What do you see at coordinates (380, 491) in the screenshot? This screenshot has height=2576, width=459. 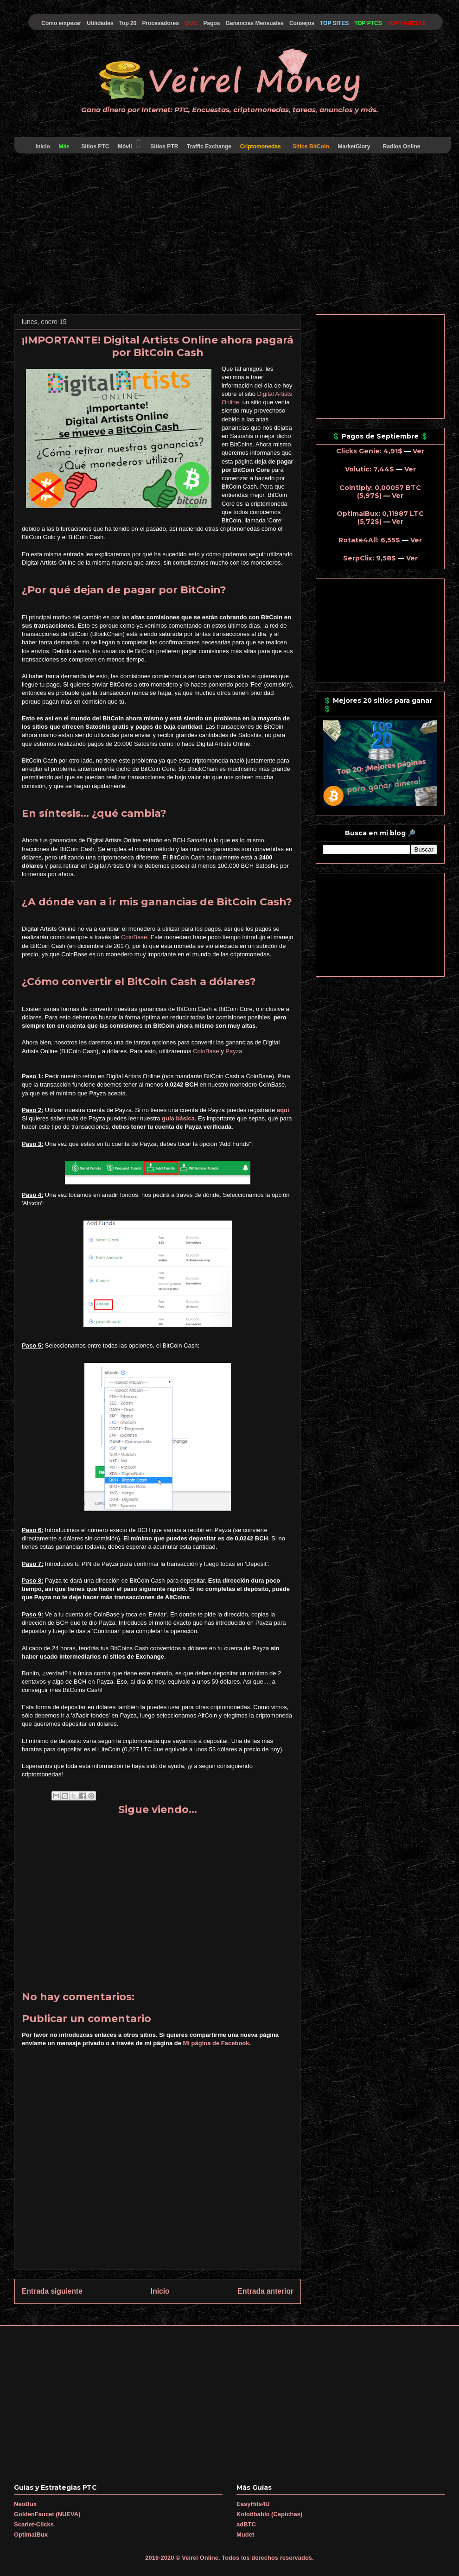 I see `Cointiply: 0,00057 BTC (5,97$)` at bounding box center [380, 491].